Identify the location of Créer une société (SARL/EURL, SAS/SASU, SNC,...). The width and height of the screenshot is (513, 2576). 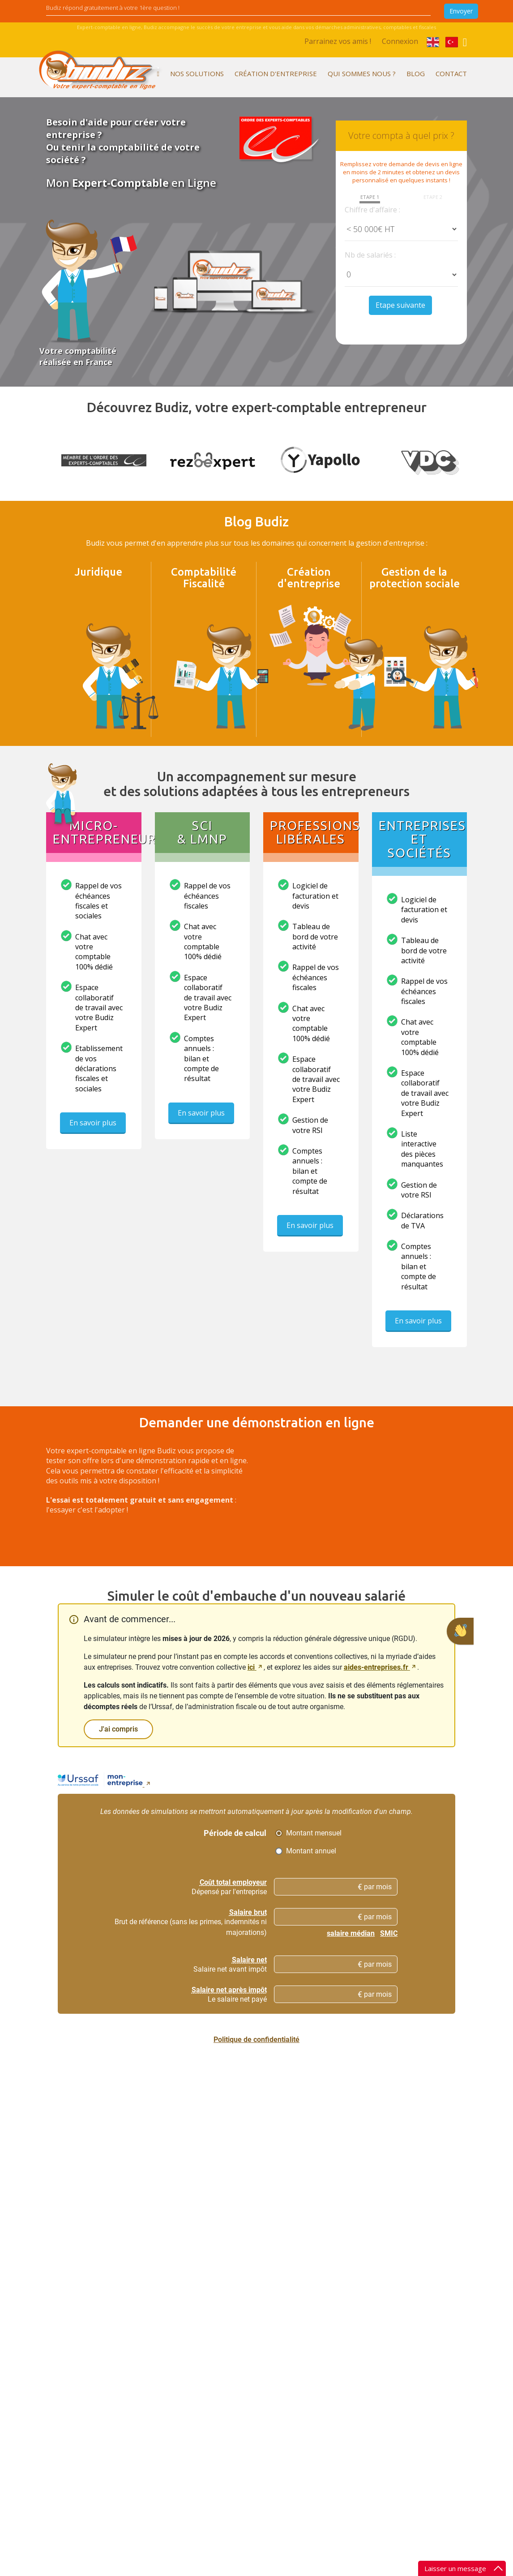
(253, 2360).